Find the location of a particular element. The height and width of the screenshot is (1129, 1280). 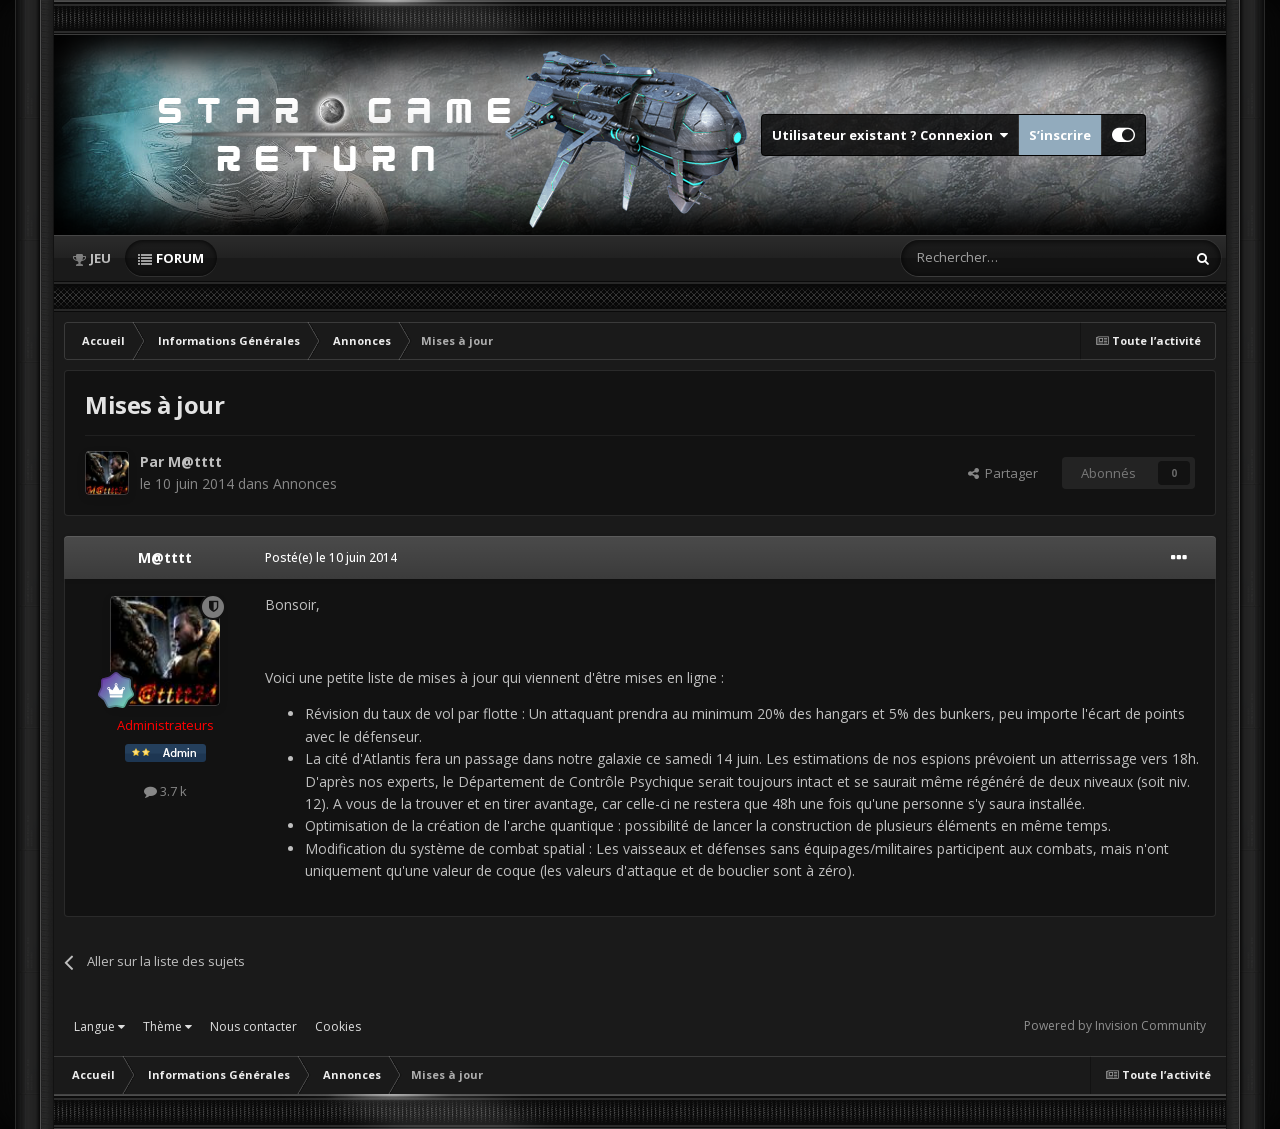

Powered by Invision Community is located at coordinates (1115, 1025).